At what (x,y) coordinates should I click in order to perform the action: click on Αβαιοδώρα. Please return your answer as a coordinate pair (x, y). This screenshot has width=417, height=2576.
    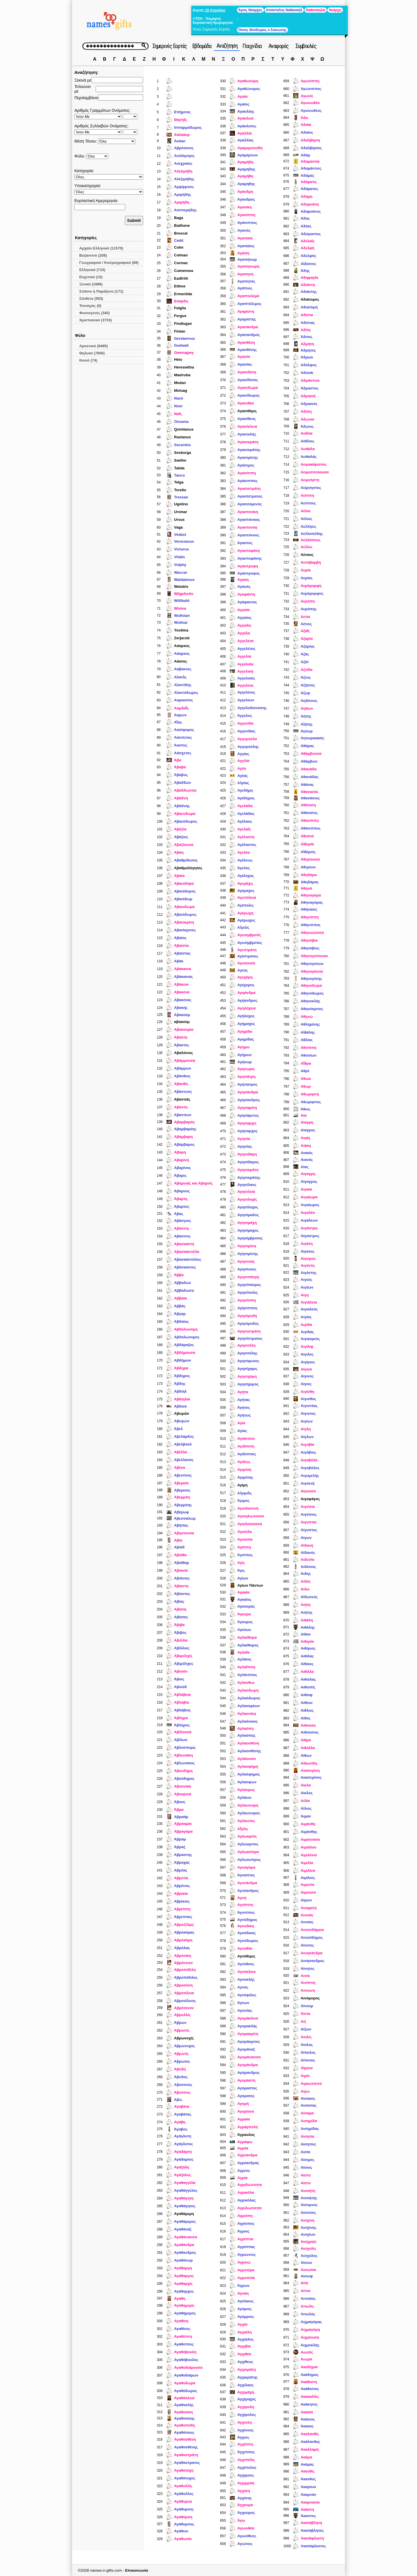
    Looking at the image, I should click on (184, 907).